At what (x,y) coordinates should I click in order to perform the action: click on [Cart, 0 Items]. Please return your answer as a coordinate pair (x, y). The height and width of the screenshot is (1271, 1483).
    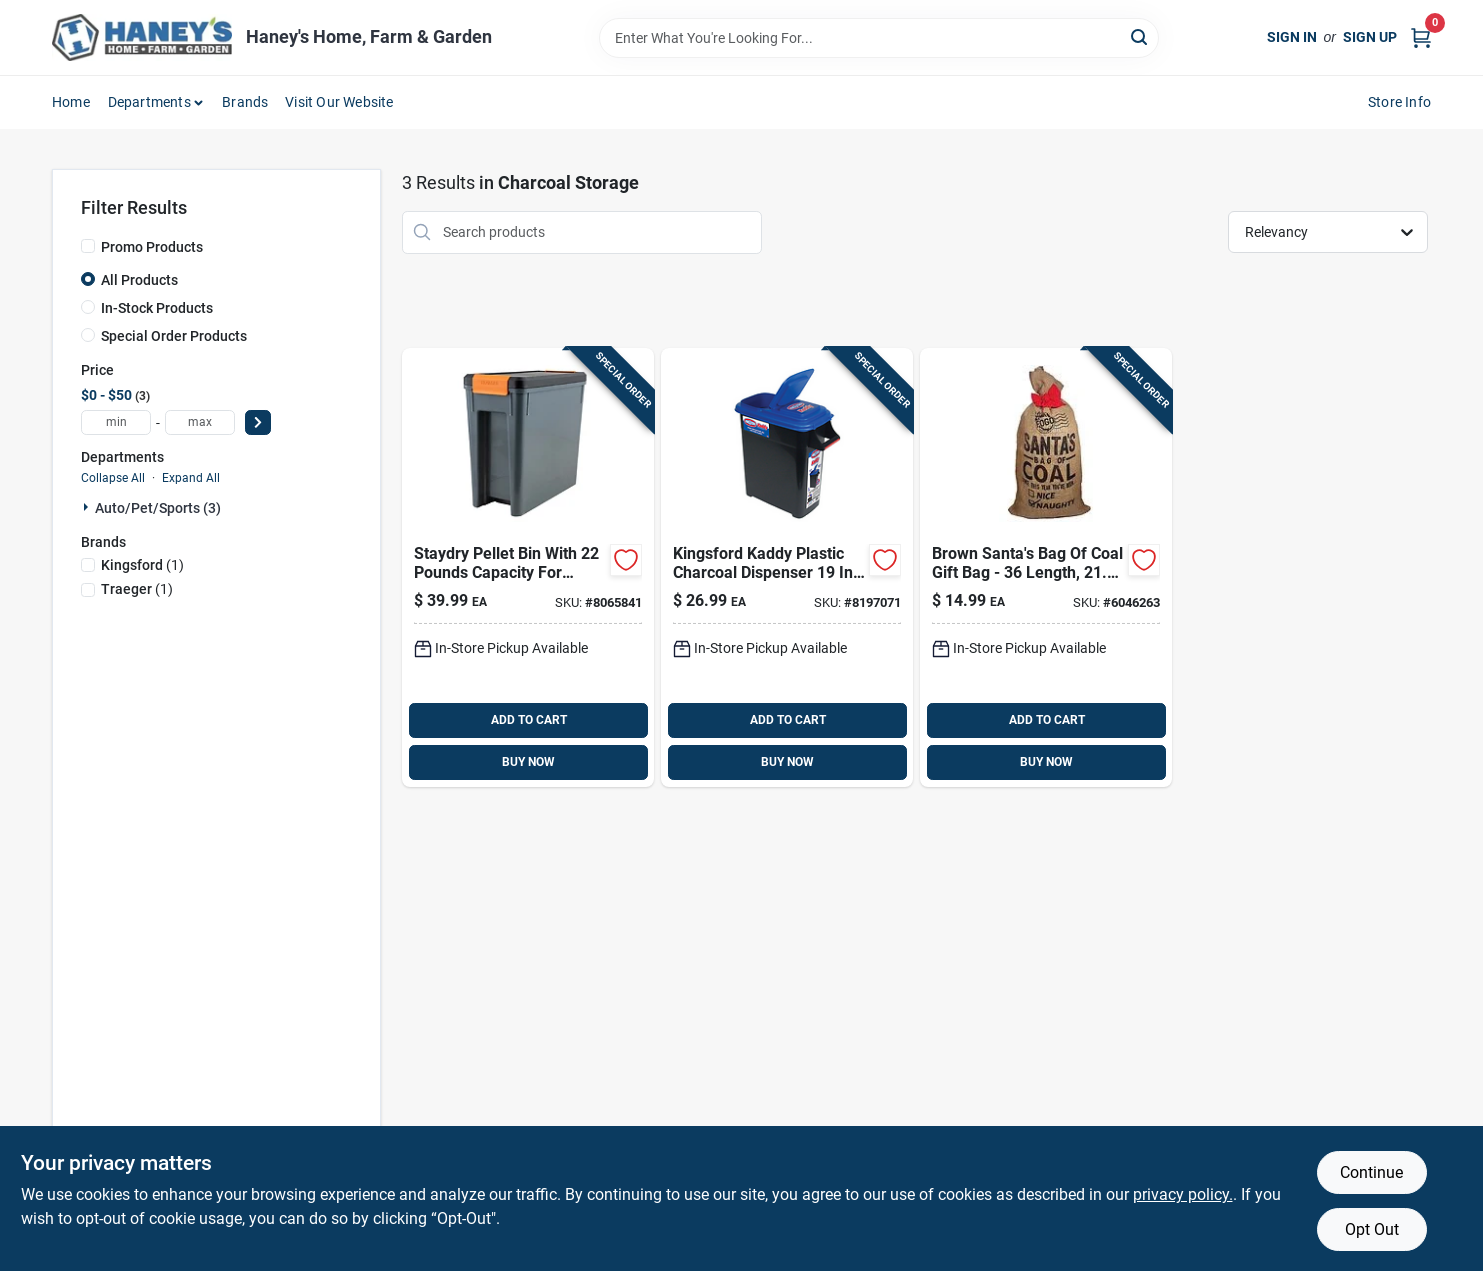
    Looking at the image, I should click on (1421, 37).